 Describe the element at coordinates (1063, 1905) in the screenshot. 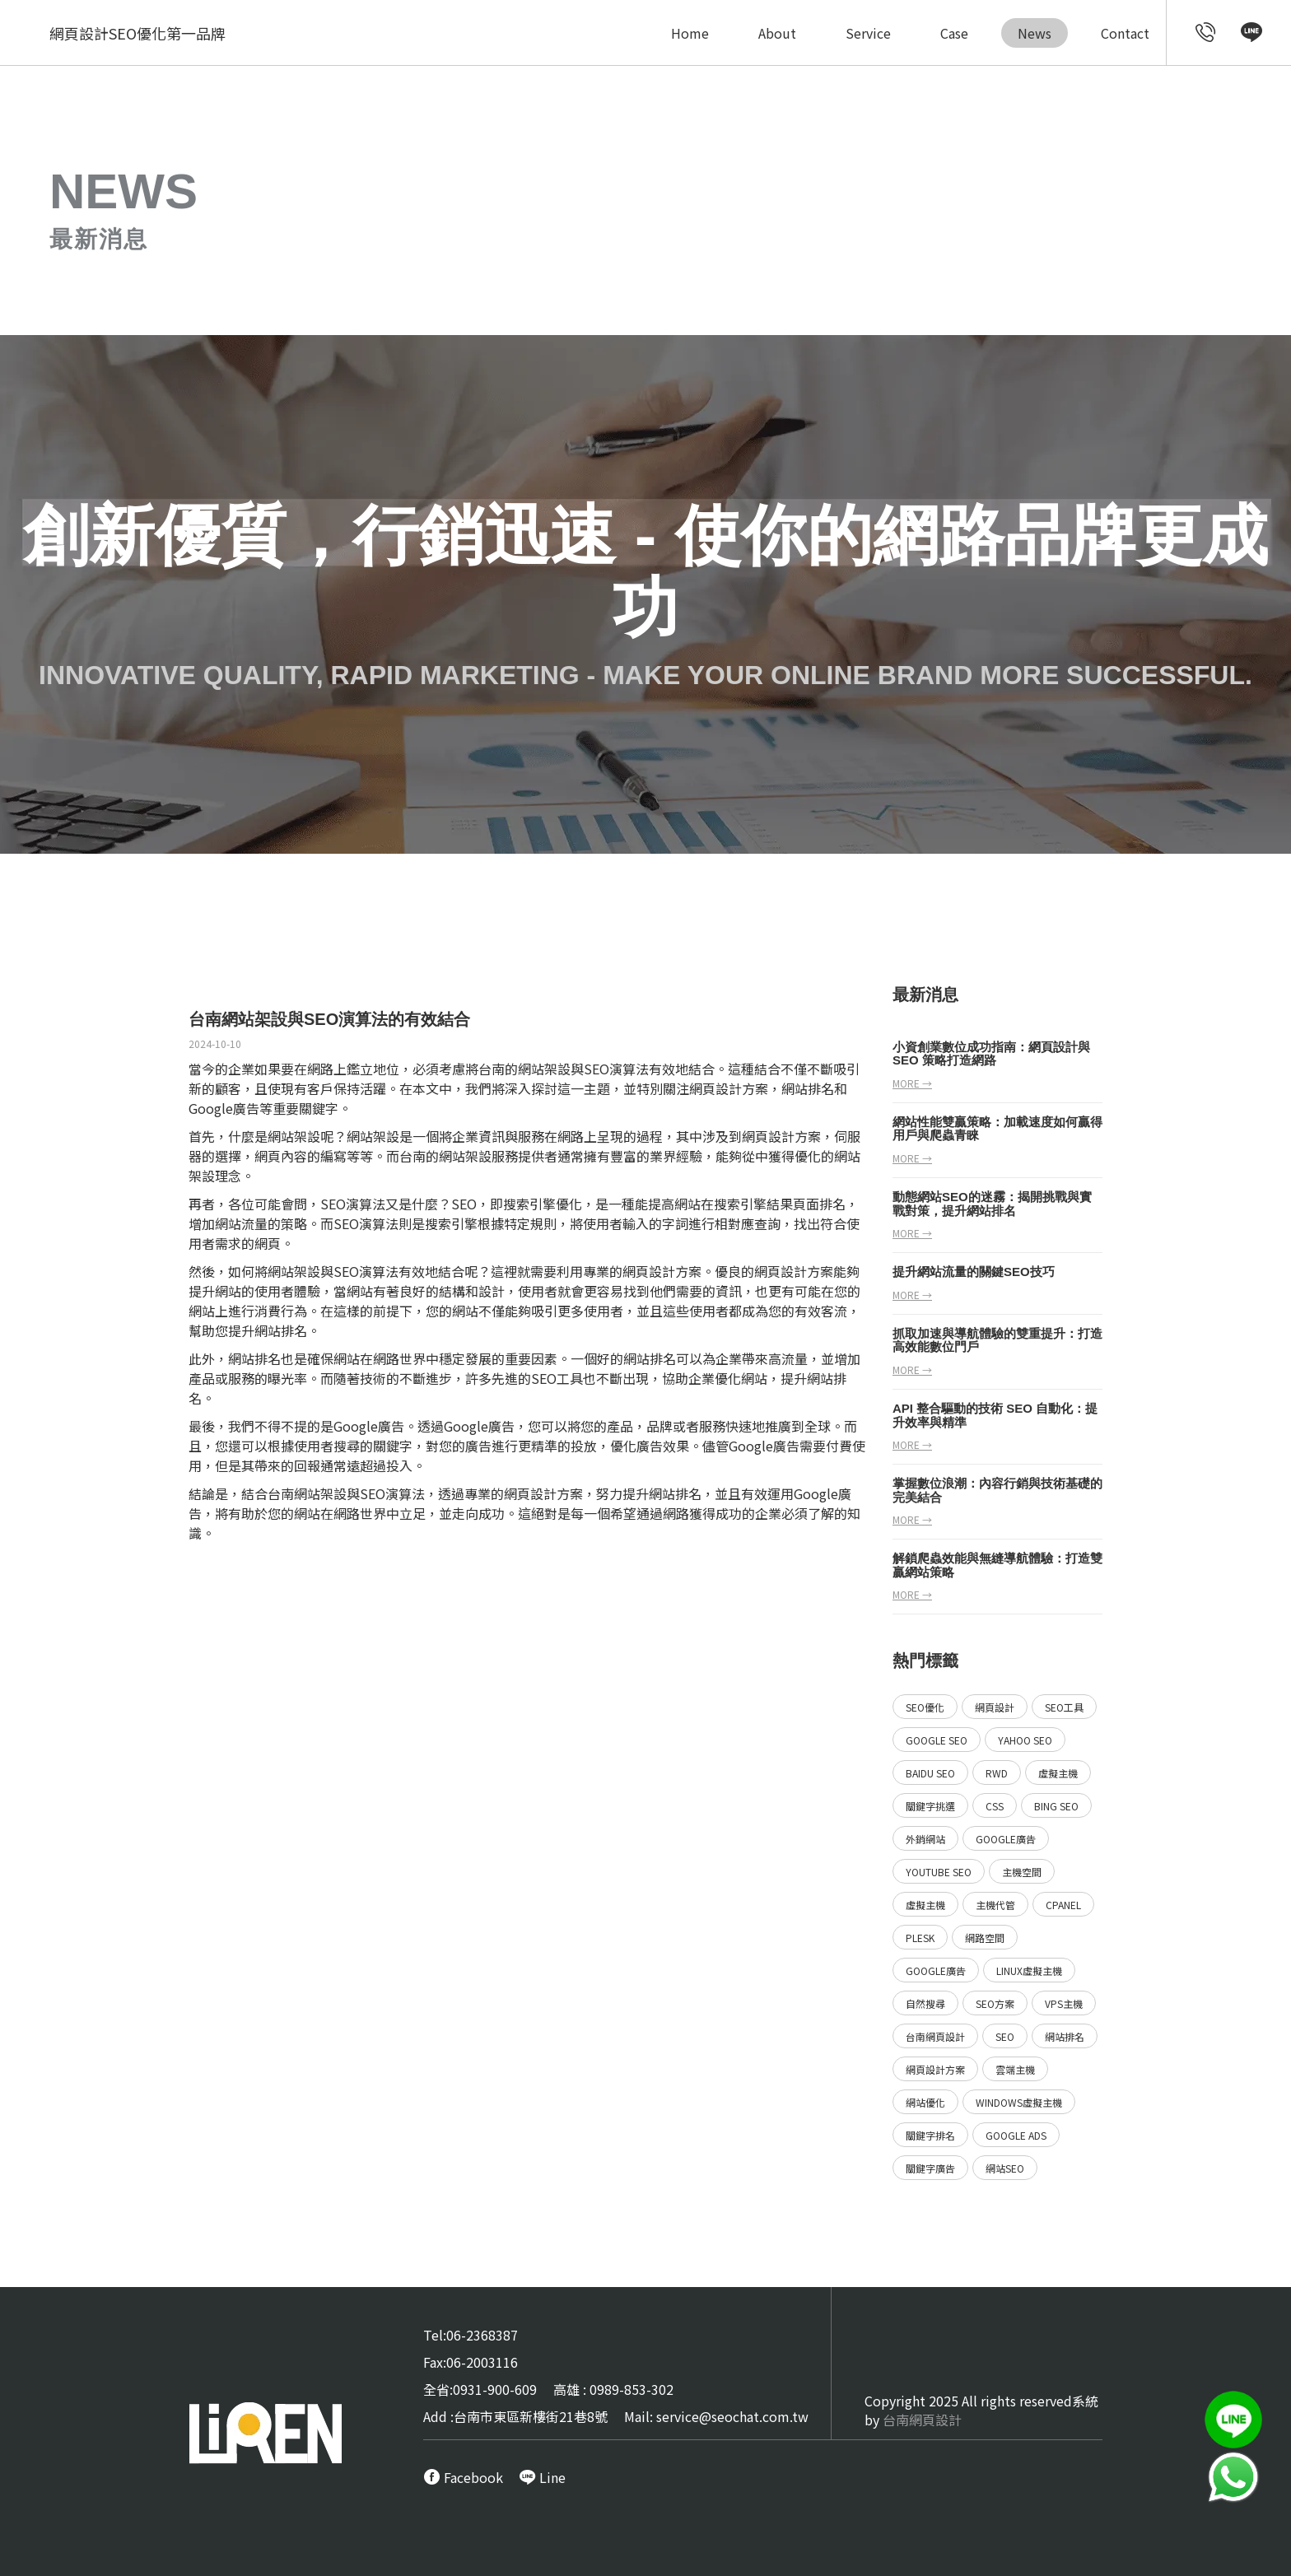

I see `Cpanel` at that location.